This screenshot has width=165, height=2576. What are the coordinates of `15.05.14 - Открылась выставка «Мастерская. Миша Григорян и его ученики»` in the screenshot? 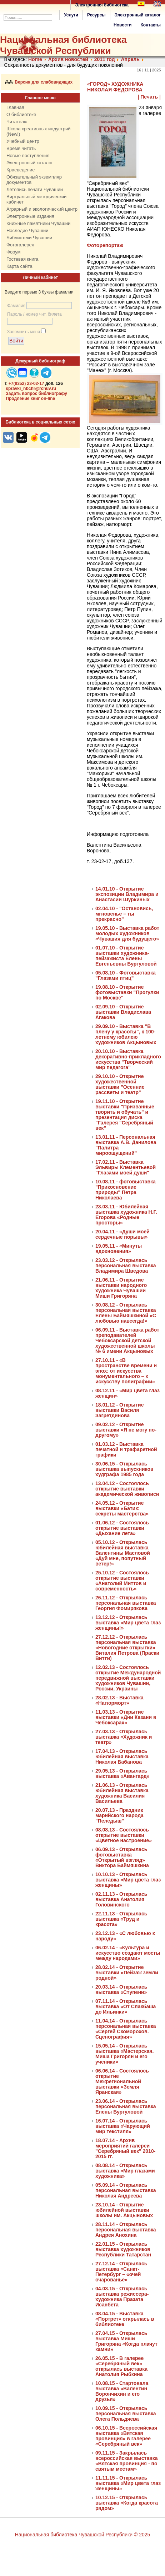 It's located at (124, 2054).